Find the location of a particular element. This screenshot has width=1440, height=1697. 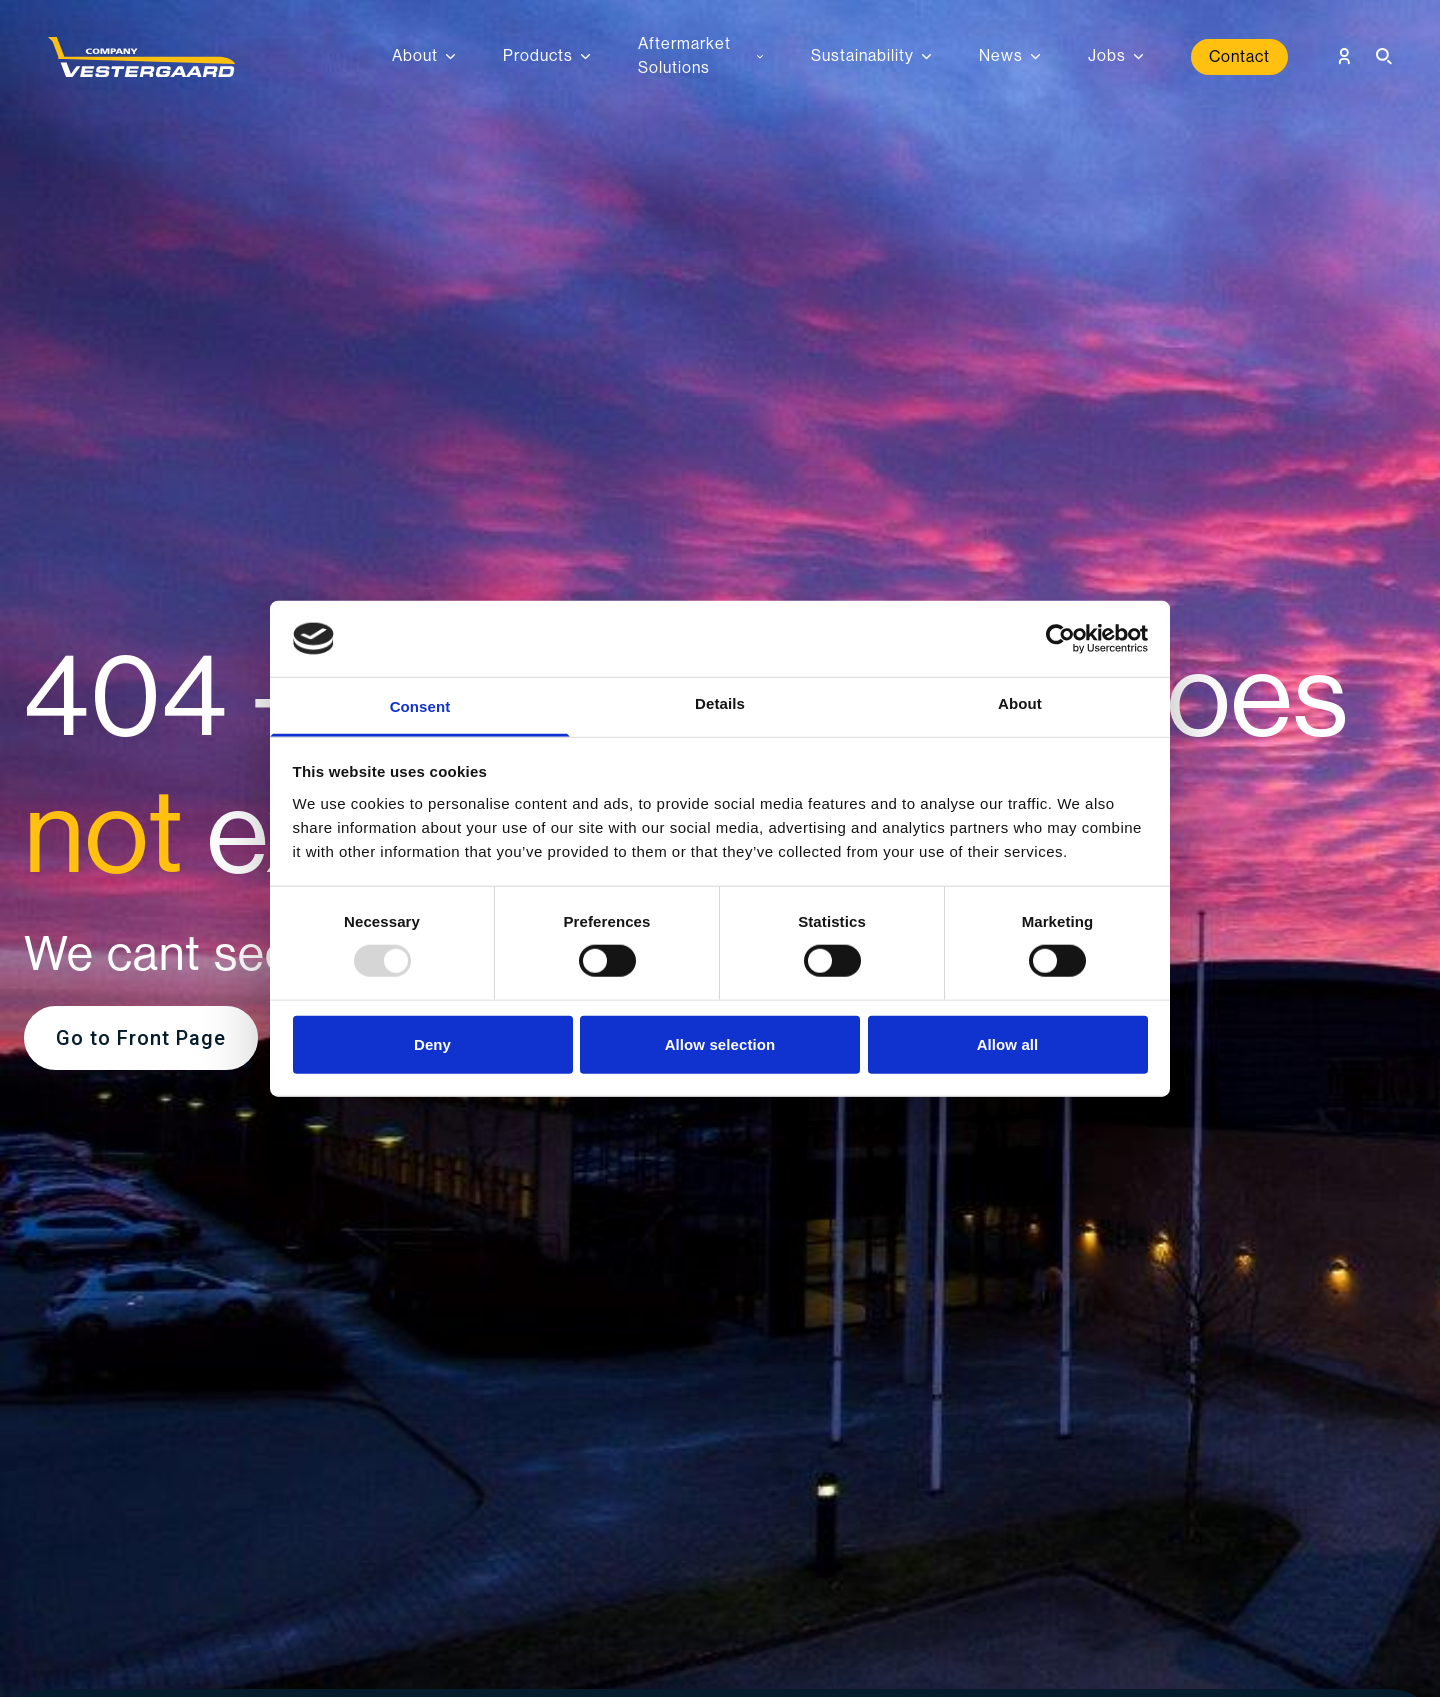

About [tab] is located at coordinates (1020, 703).